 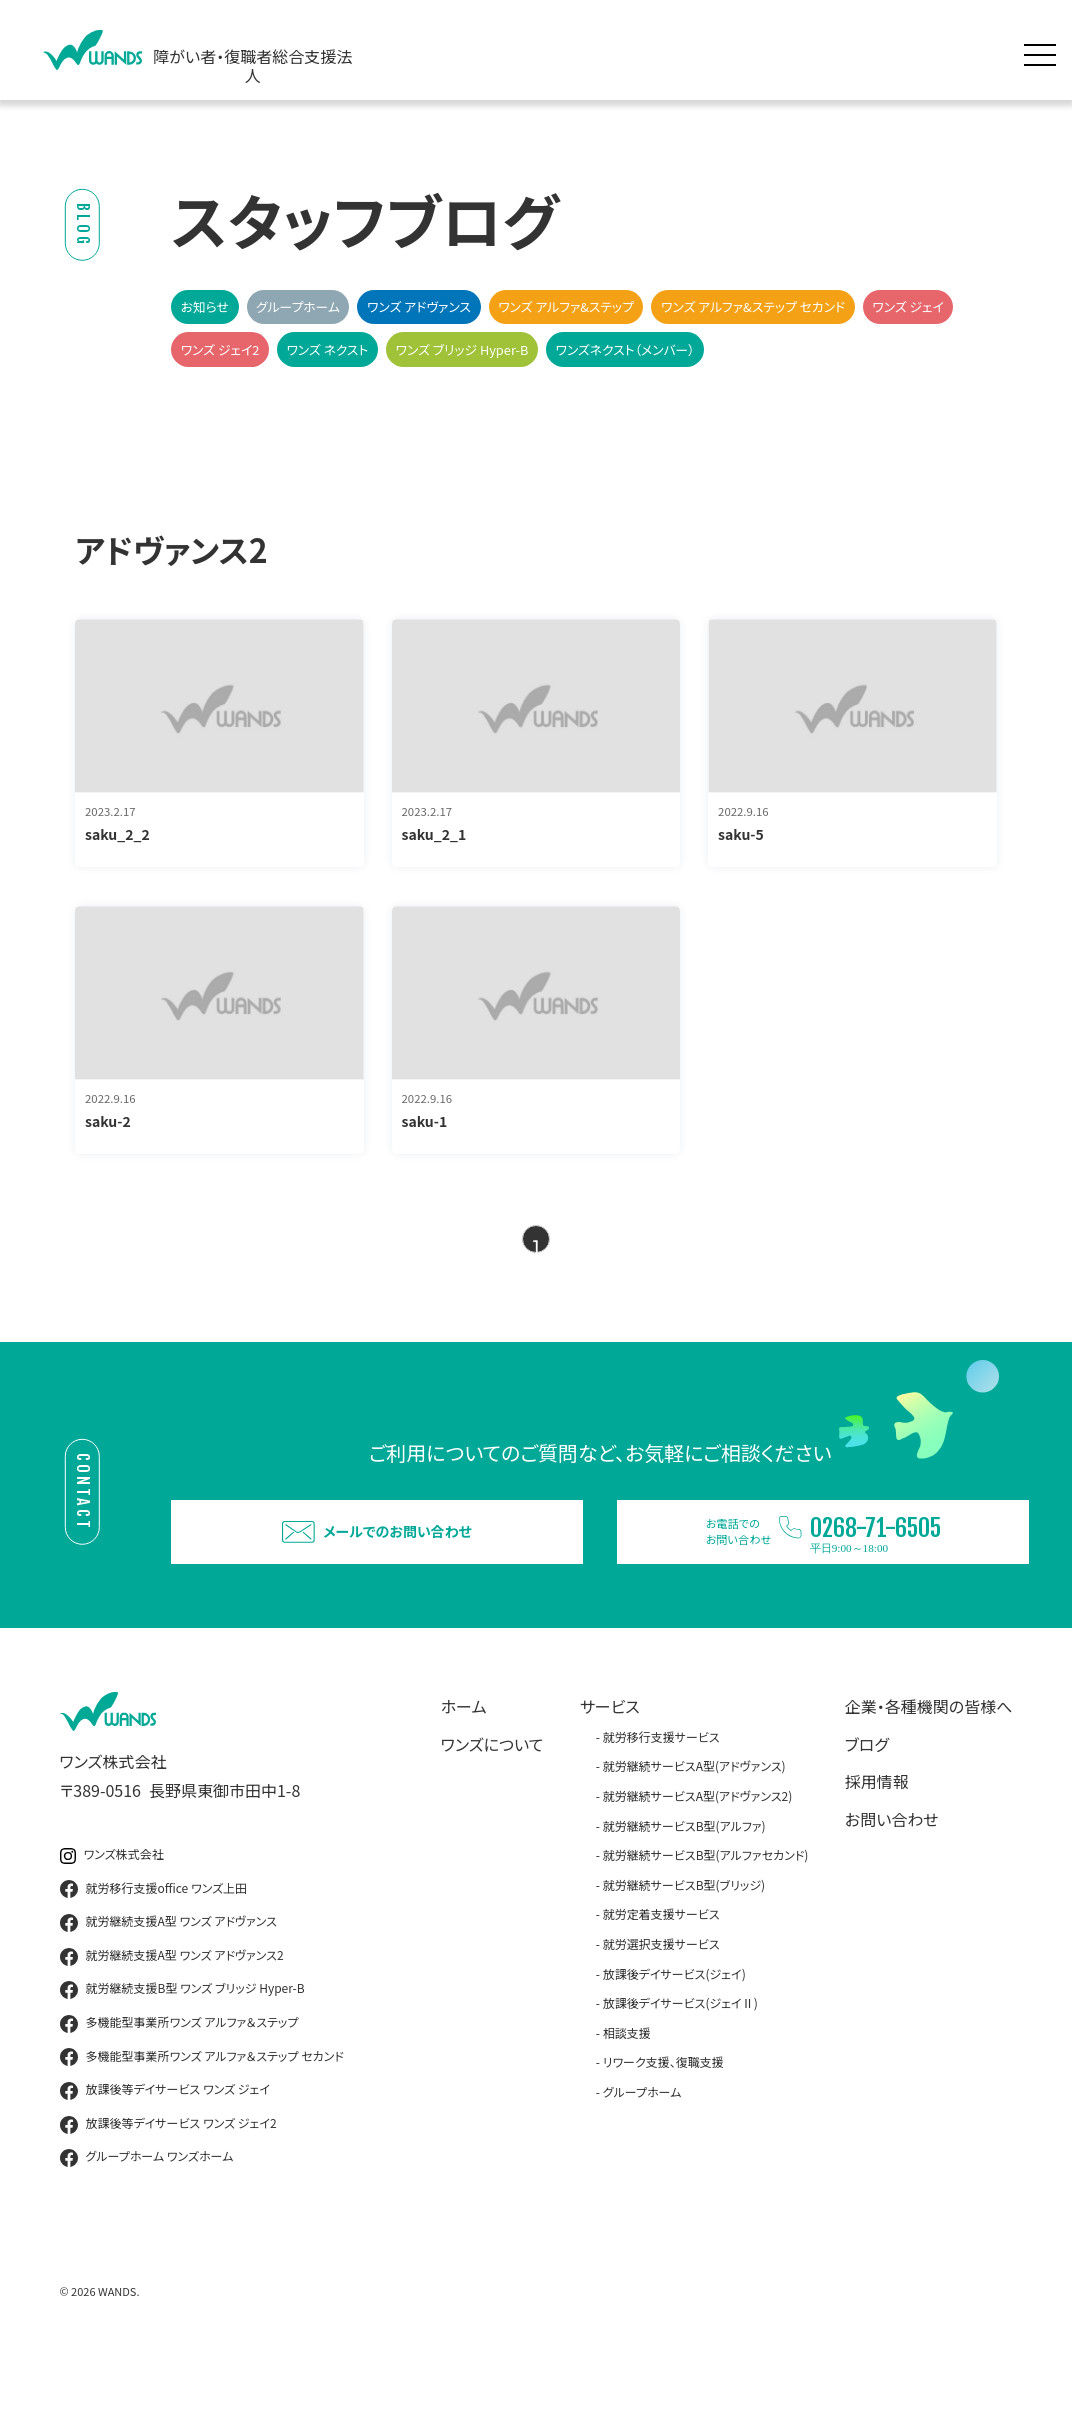 I want to click on 就労継続サービスA型(アドヴァンス2), so click(x=698, y=1849).